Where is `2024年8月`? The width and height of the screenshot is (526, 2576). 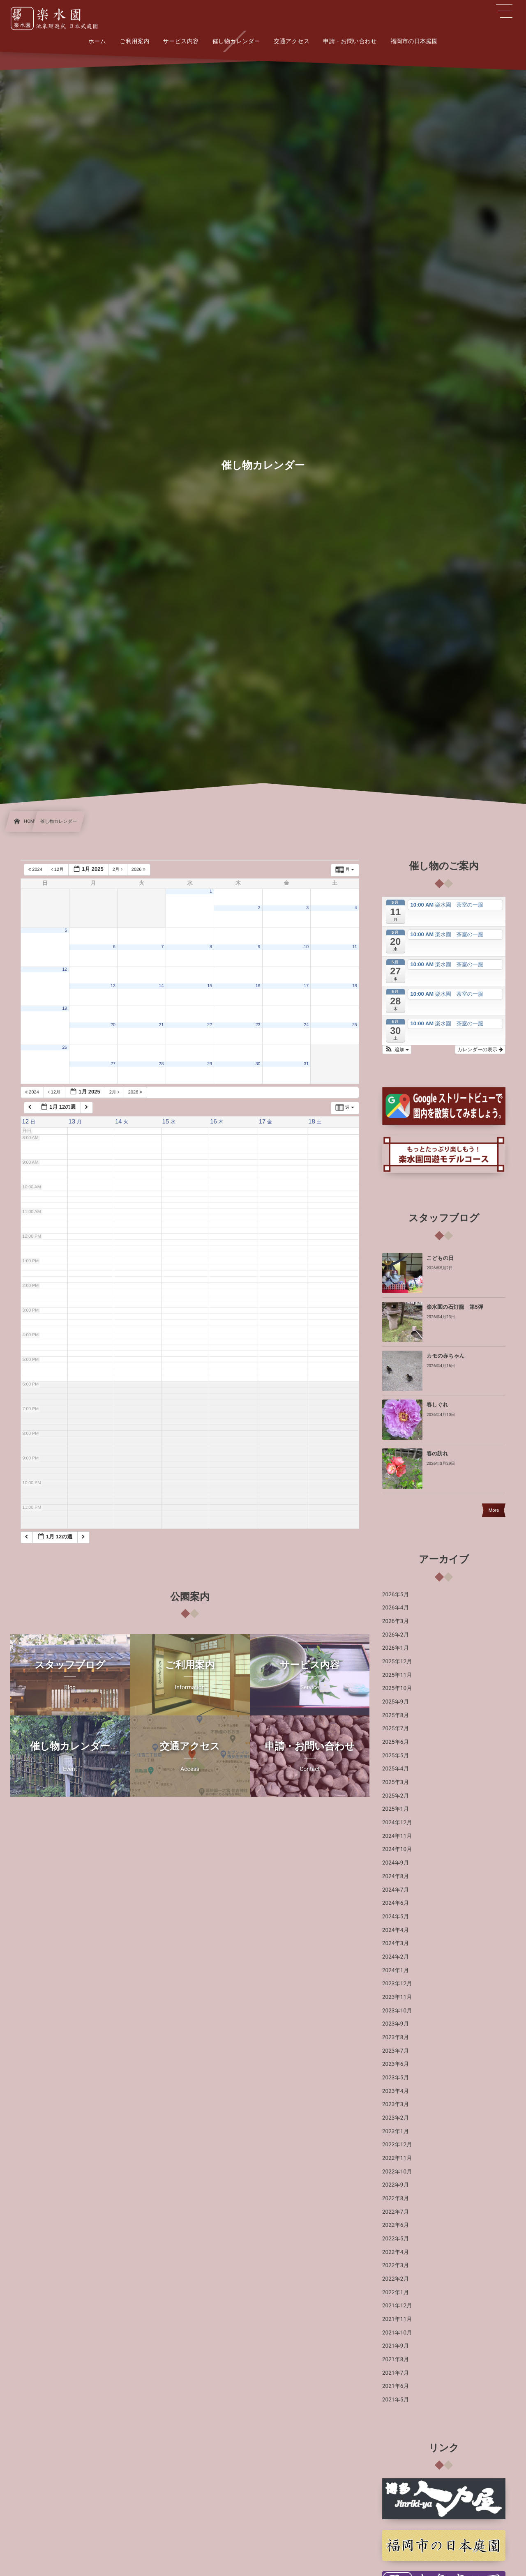 2024年8月 is located at coordinates (395, 1876).